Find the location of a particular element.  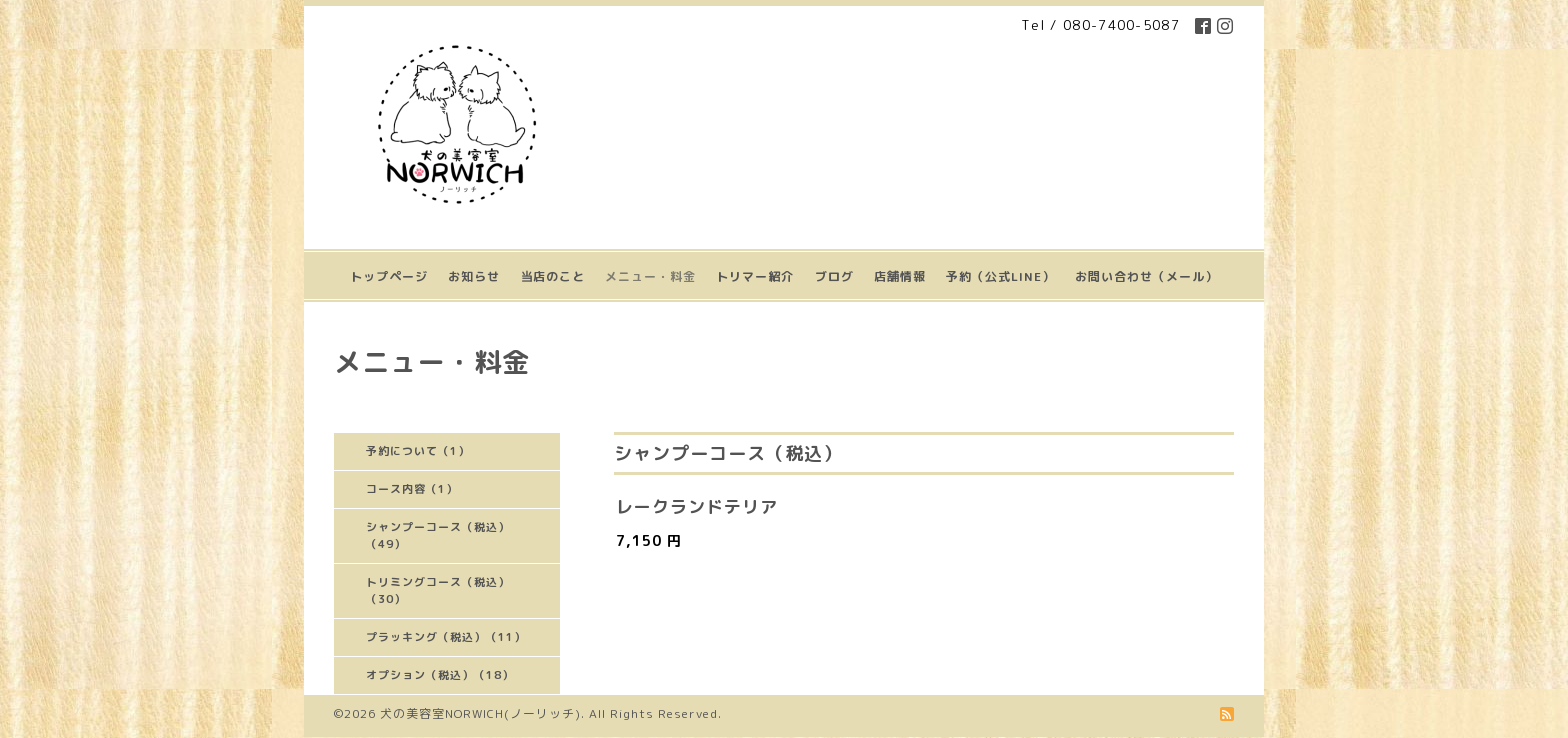

トップページ is located at coordinates (389, 276).